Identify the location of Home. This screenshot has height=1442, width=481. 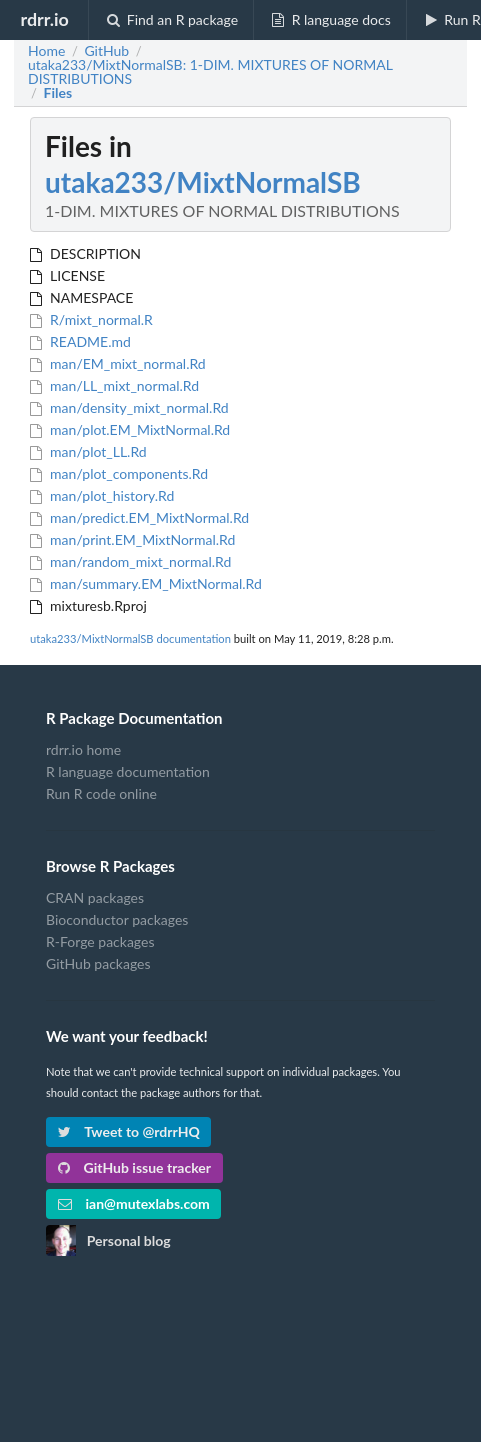
(46, 51).